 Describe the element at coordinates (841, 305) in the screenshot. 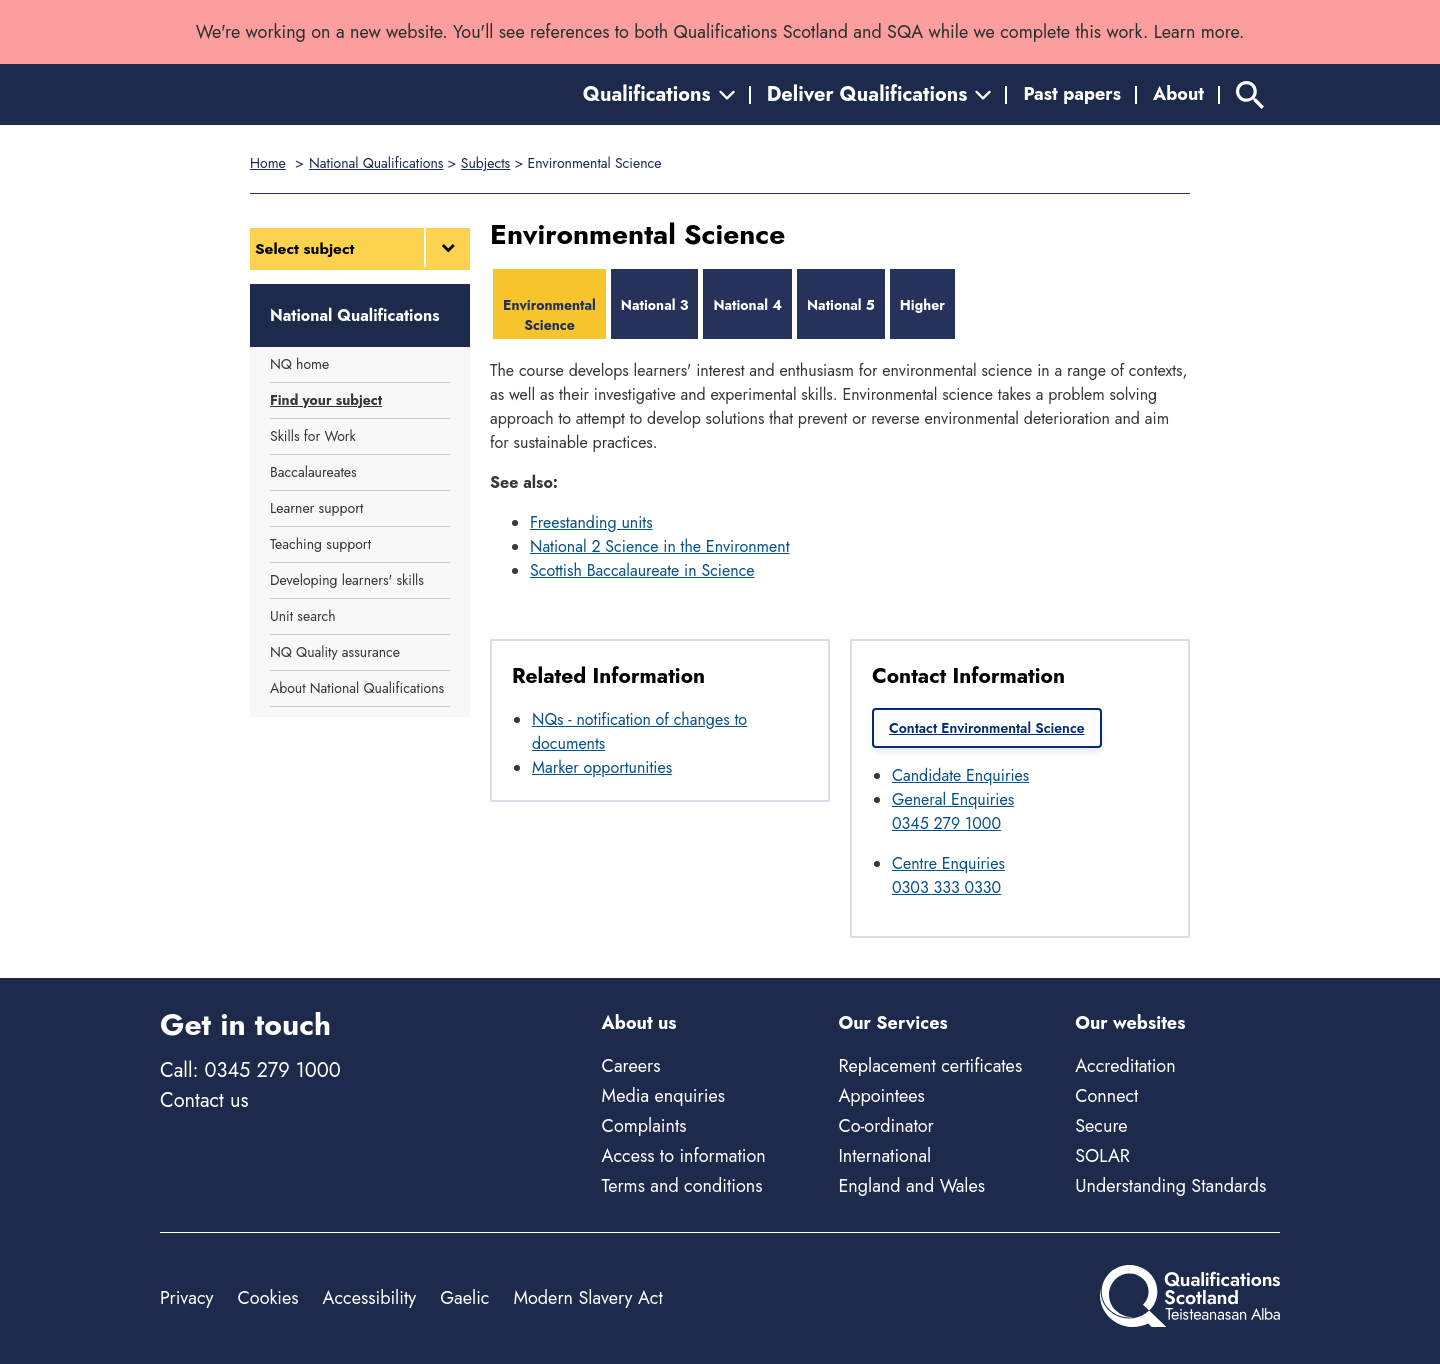

I see `National 5` at that location.